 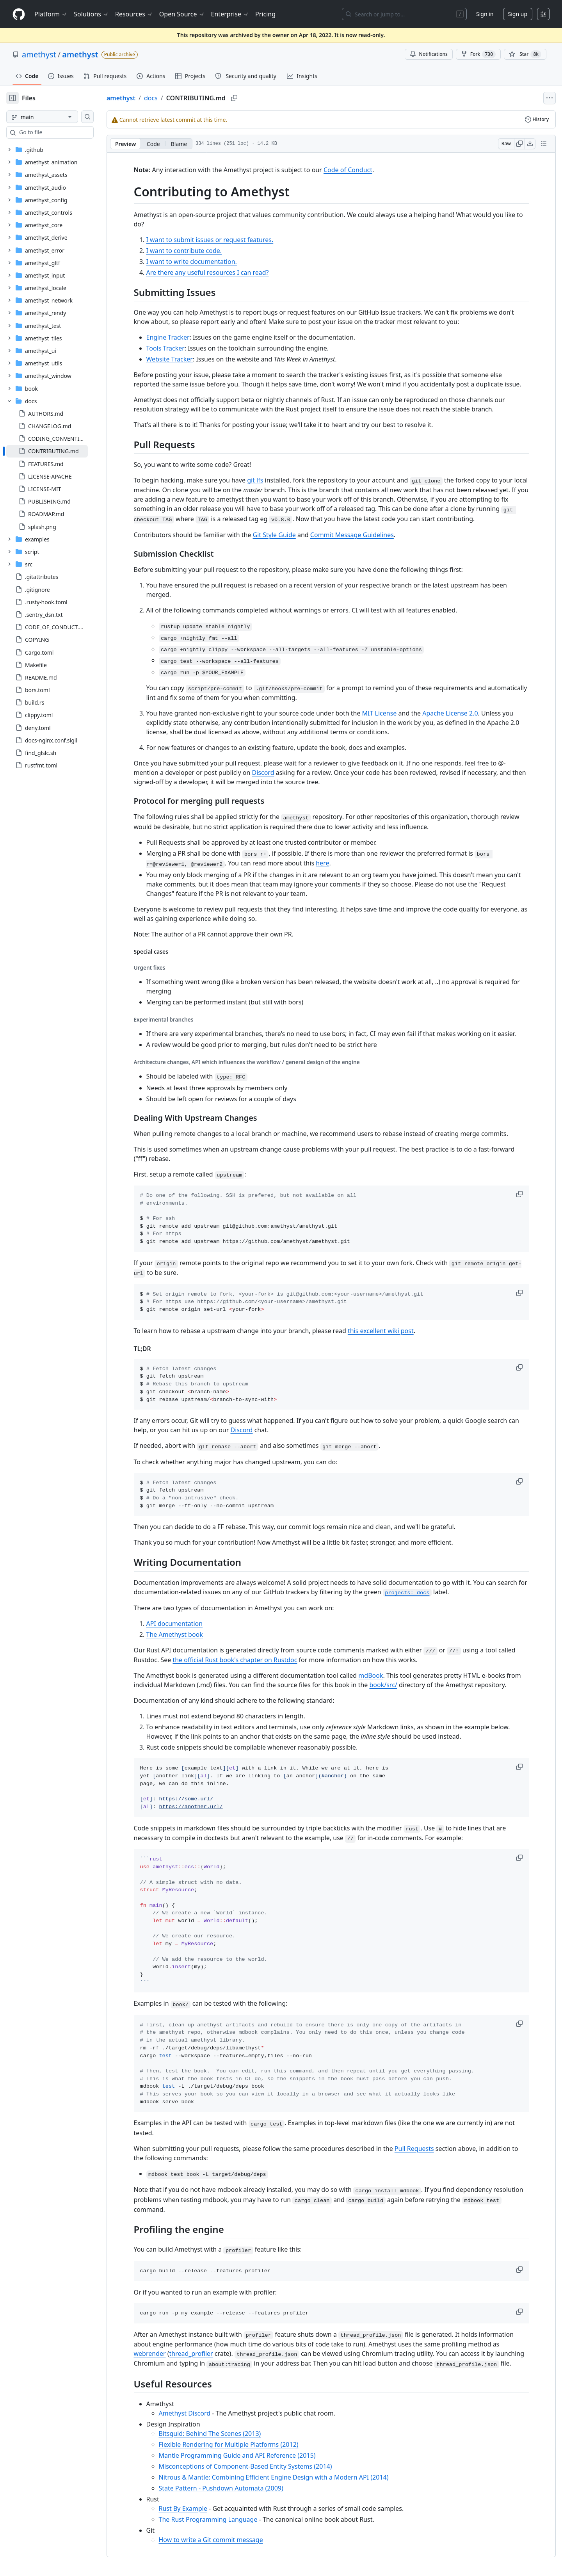 I want to click on Solutions, so click(x=91, y=14).